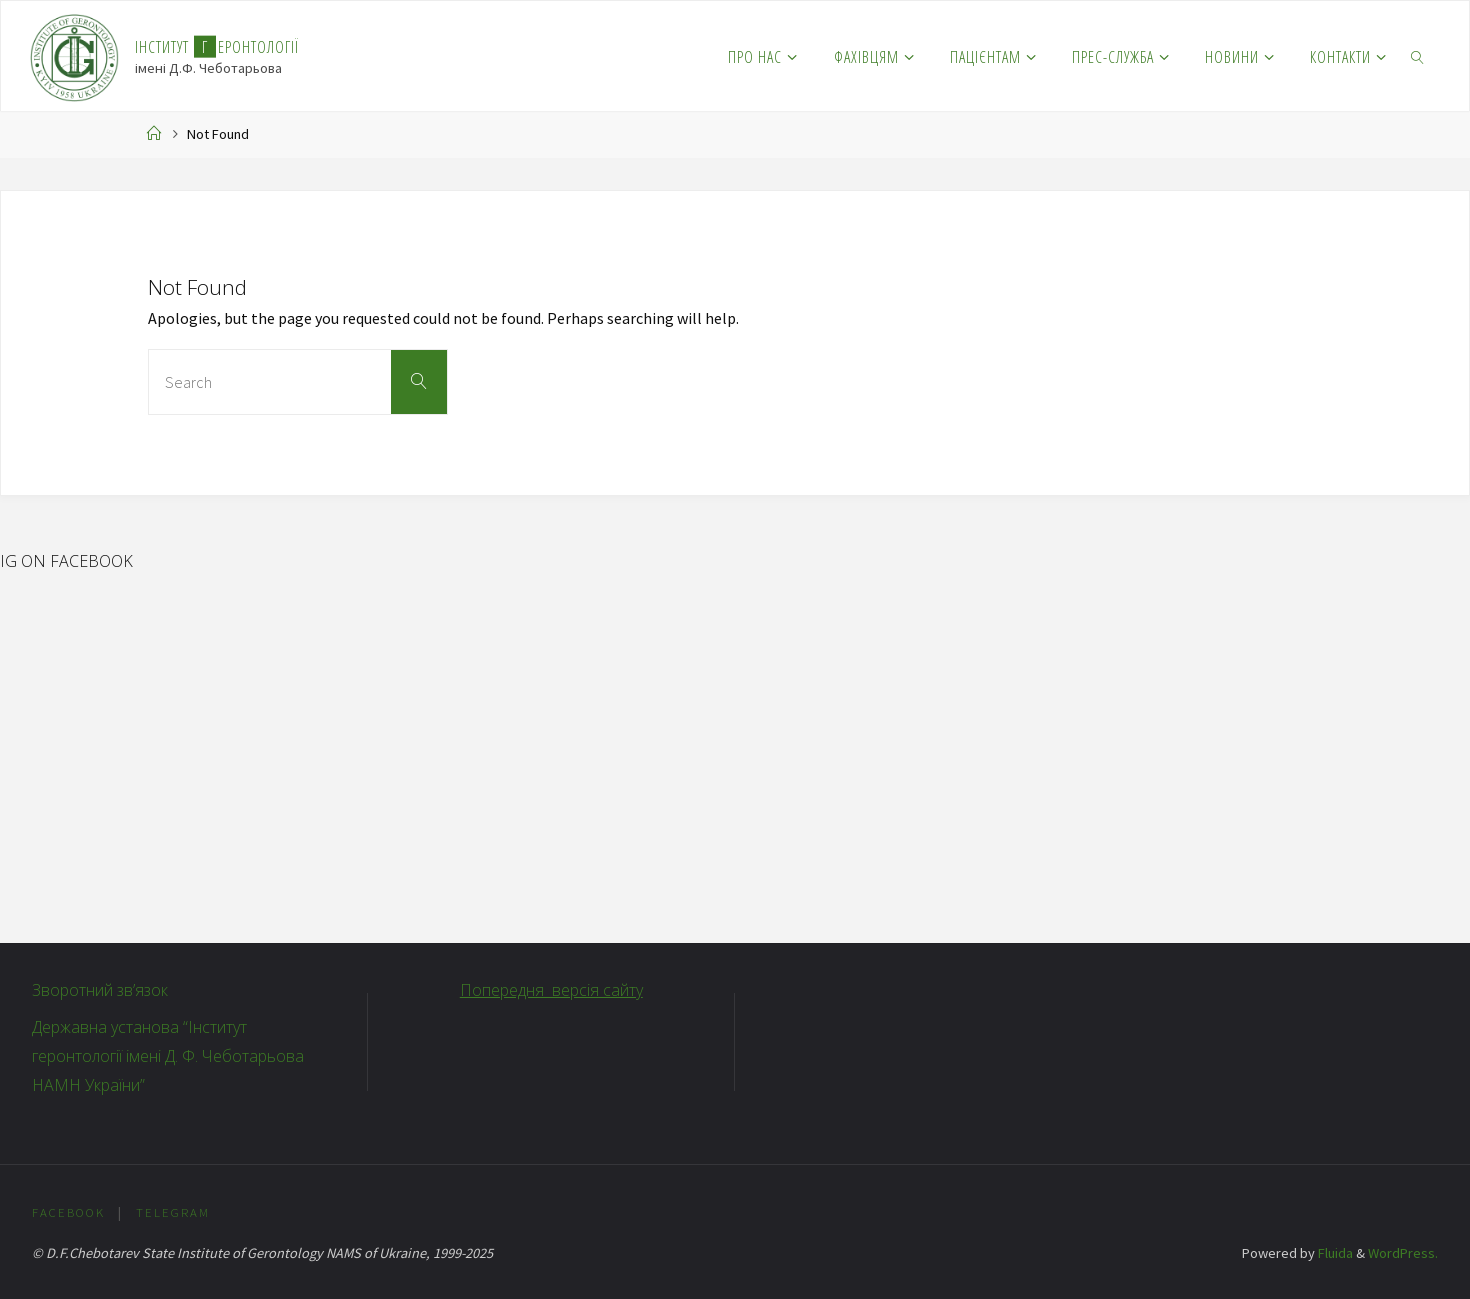 Image resolution: width=1470 pixels, height=1299 pixels. Describe the element at coordinates (100, 990) in the screenshot. I see `Зворотний зв’язок` at that location.